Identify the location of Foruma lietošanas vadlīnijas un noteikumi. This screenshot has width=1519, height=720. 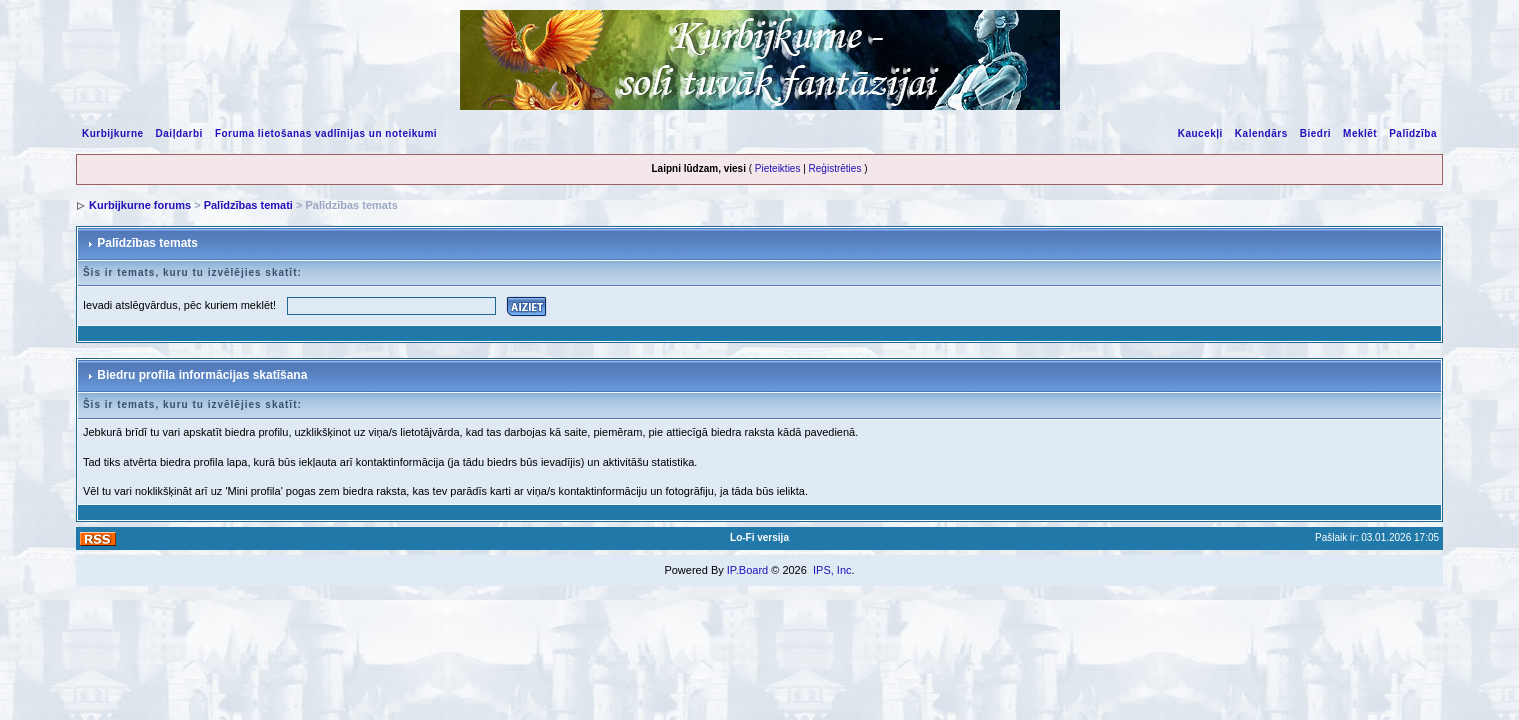
(326, 133).